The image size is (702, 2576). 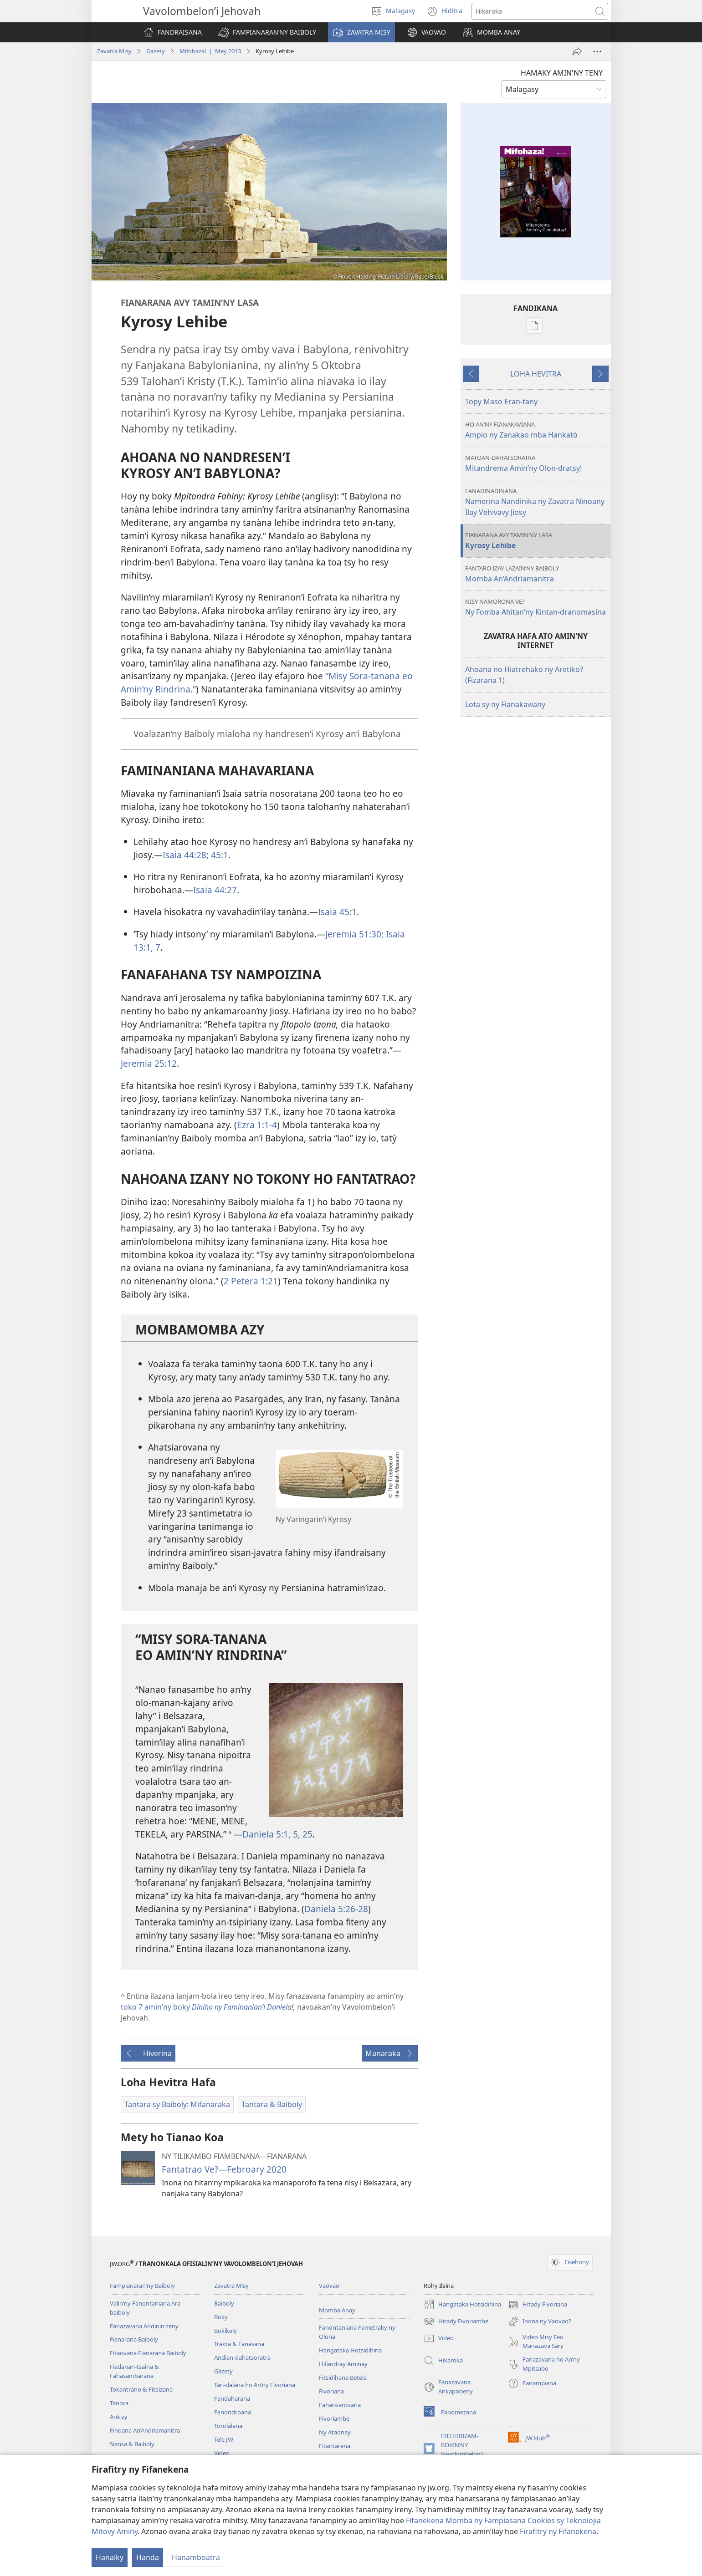 I want to click on Momba Anay, so click(x=337, y=2310).